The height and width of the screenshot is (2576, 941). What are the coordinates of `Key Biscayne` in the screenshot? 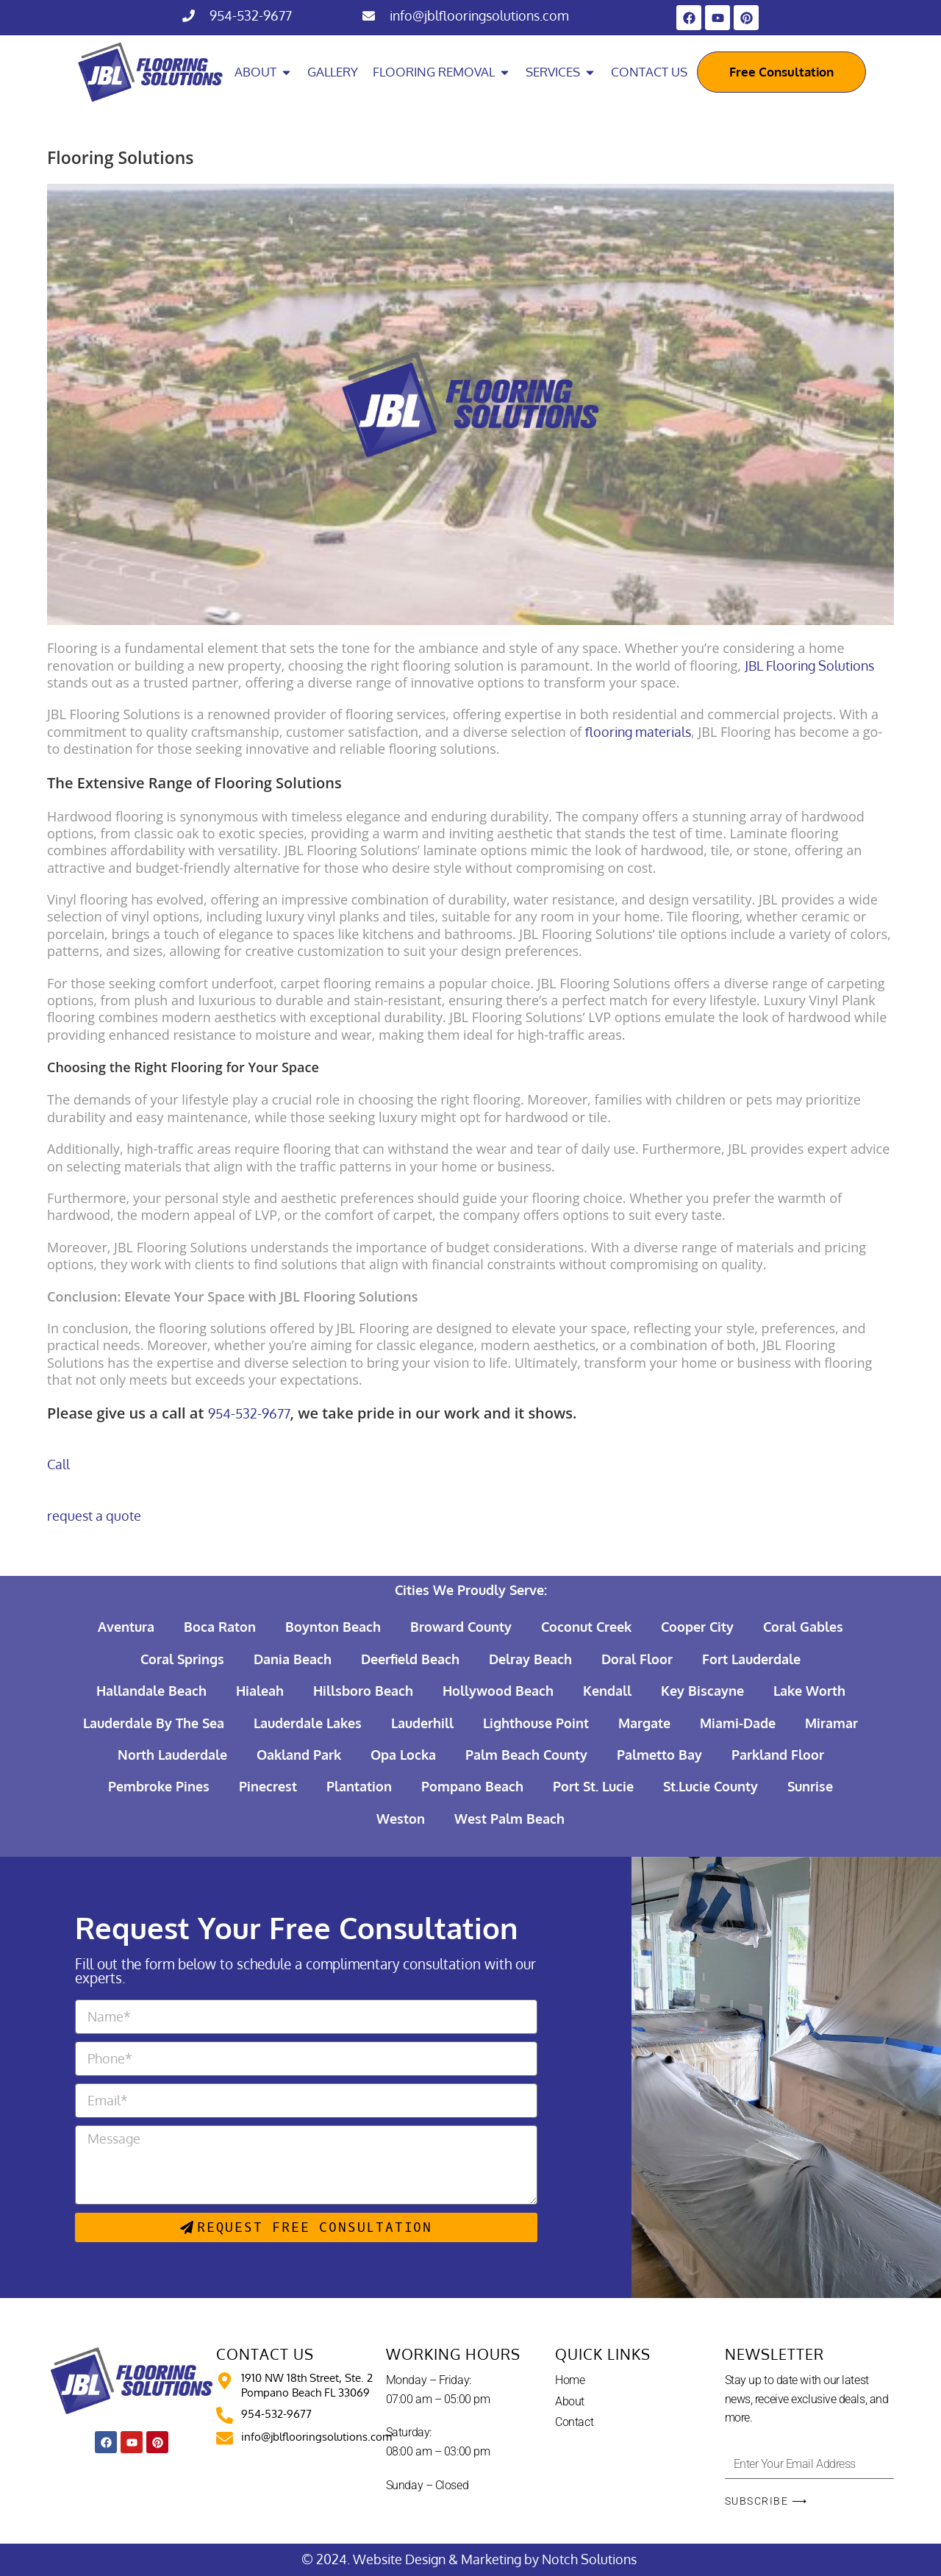 It's located at (702, 1691).